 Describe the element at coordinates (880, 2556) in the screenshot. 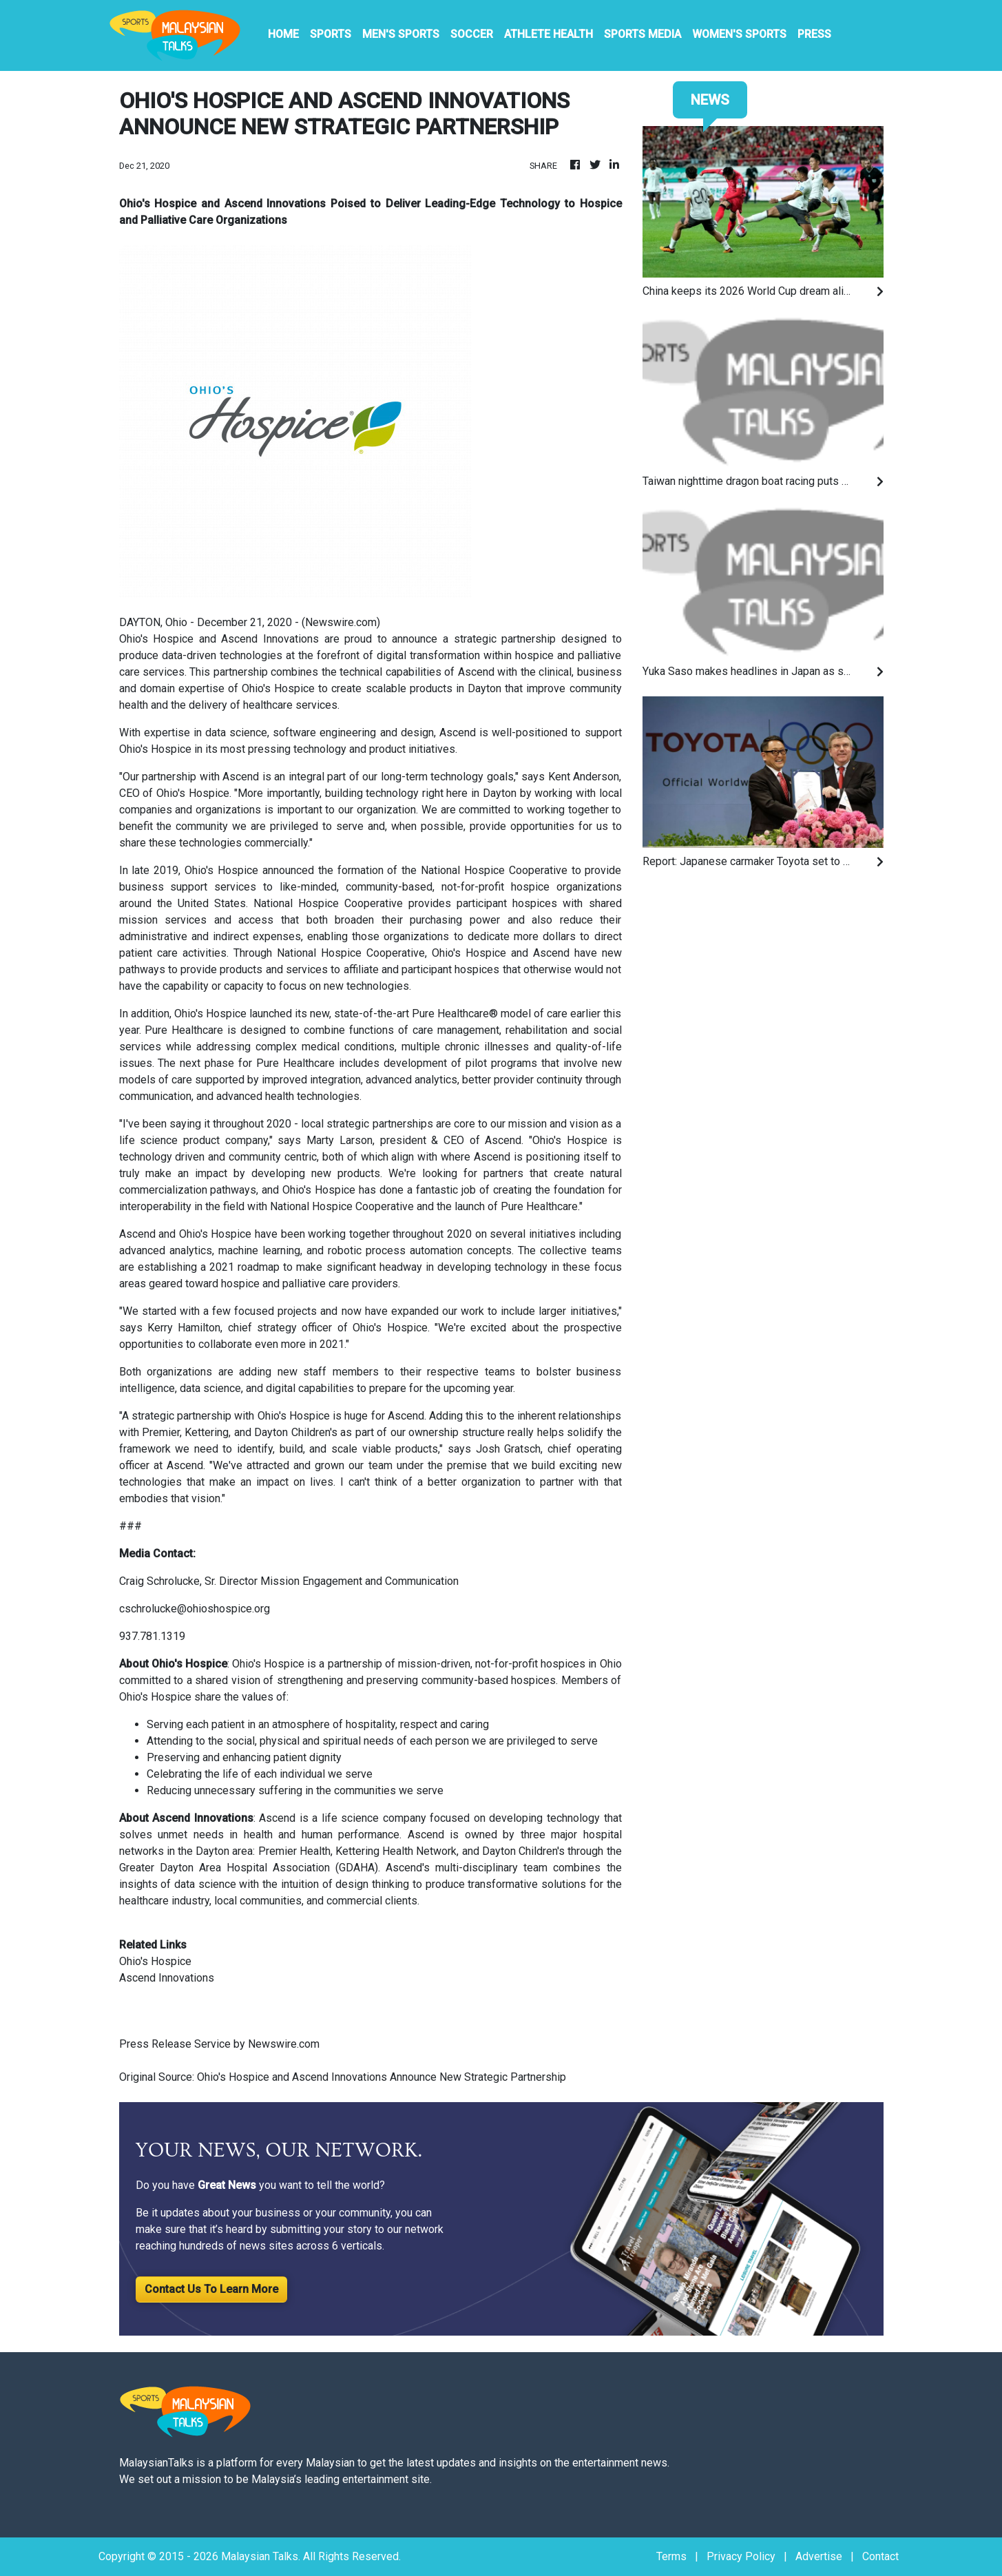

I see `Contact` at that location.